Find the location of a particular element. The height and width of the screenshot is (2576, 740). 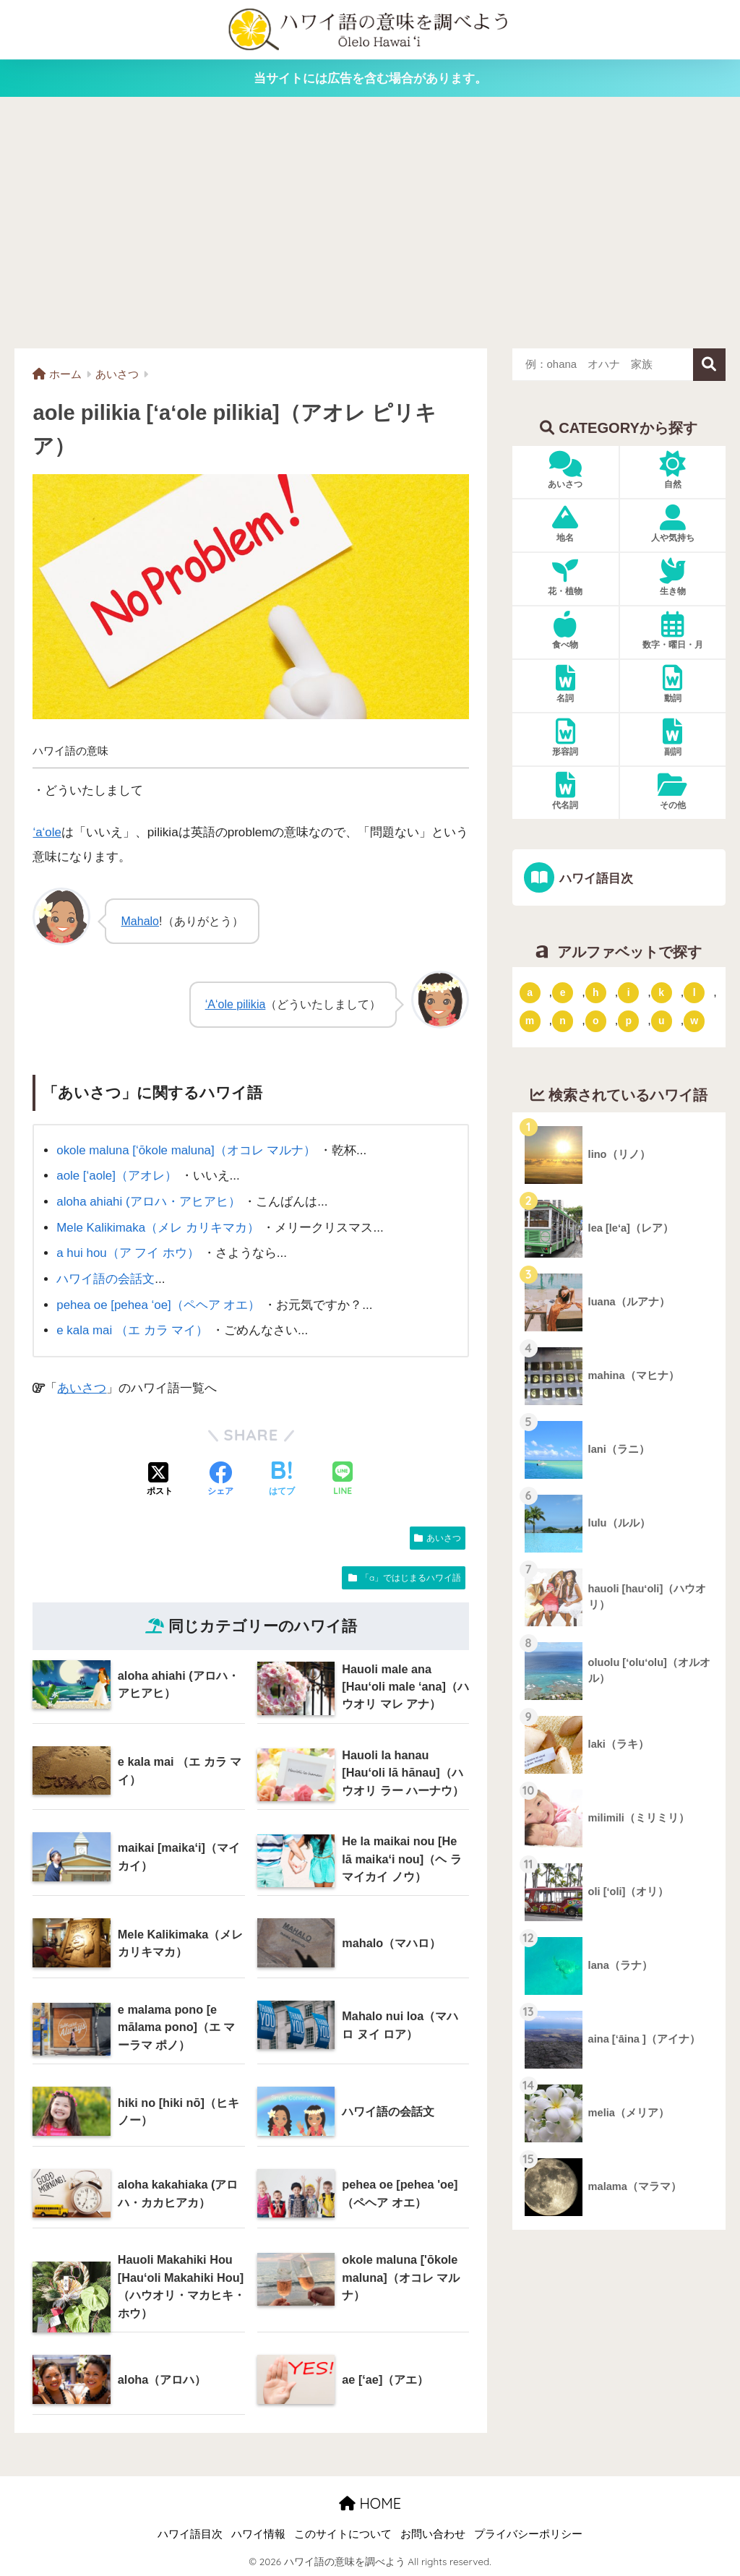

aole [‘aole]（アオレ） is located at coordinates (117, 1175).